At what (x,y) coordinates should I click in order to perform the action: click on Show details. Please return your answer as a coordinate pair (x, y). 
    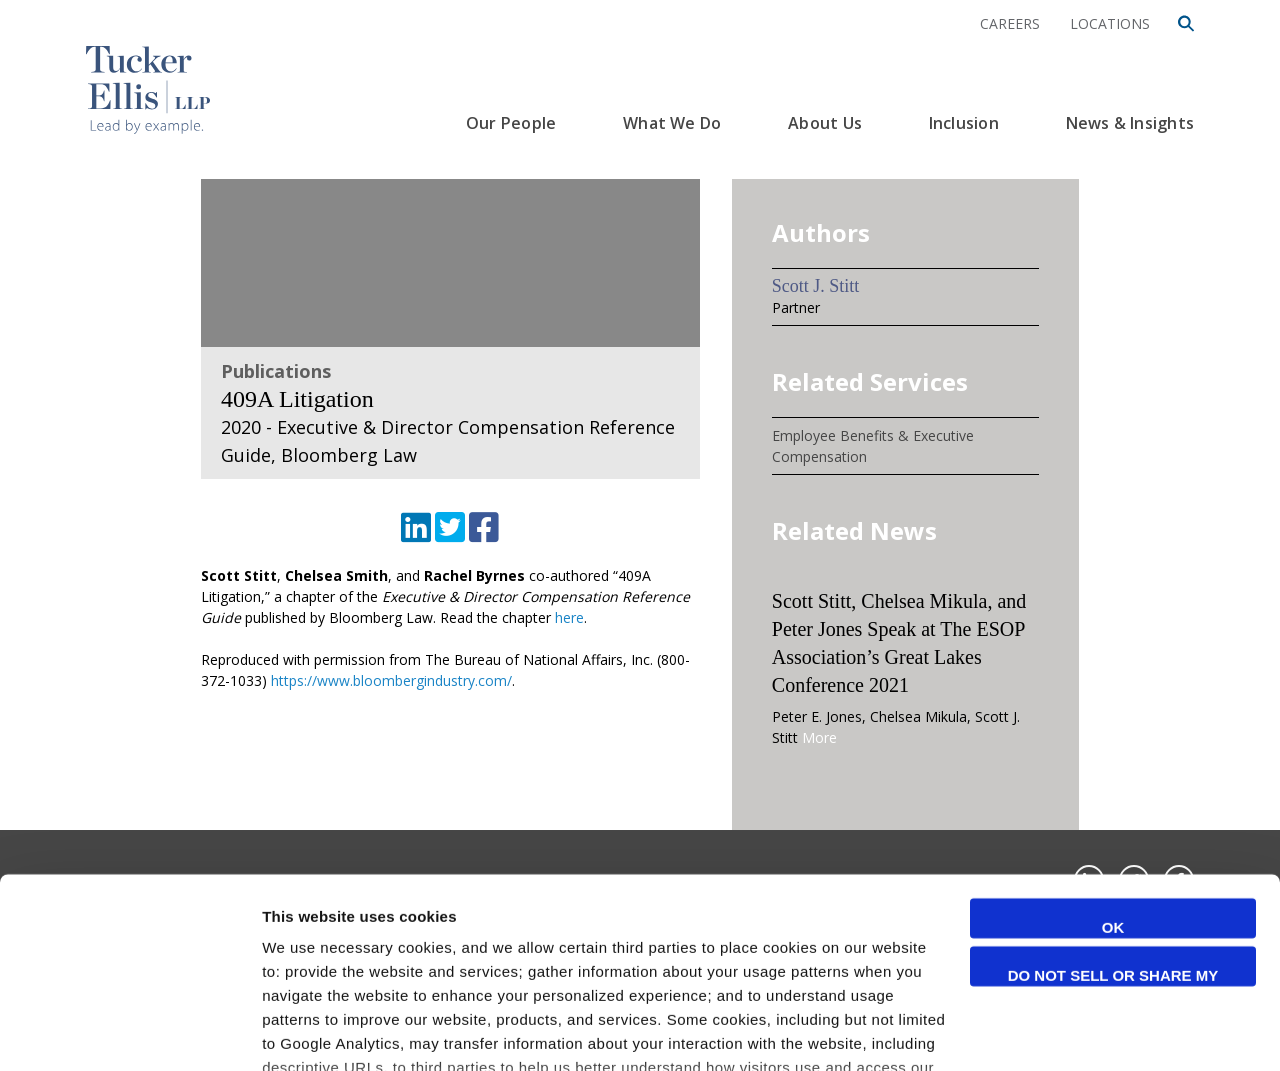
    Looking at the image, I should click on (308, 1031).